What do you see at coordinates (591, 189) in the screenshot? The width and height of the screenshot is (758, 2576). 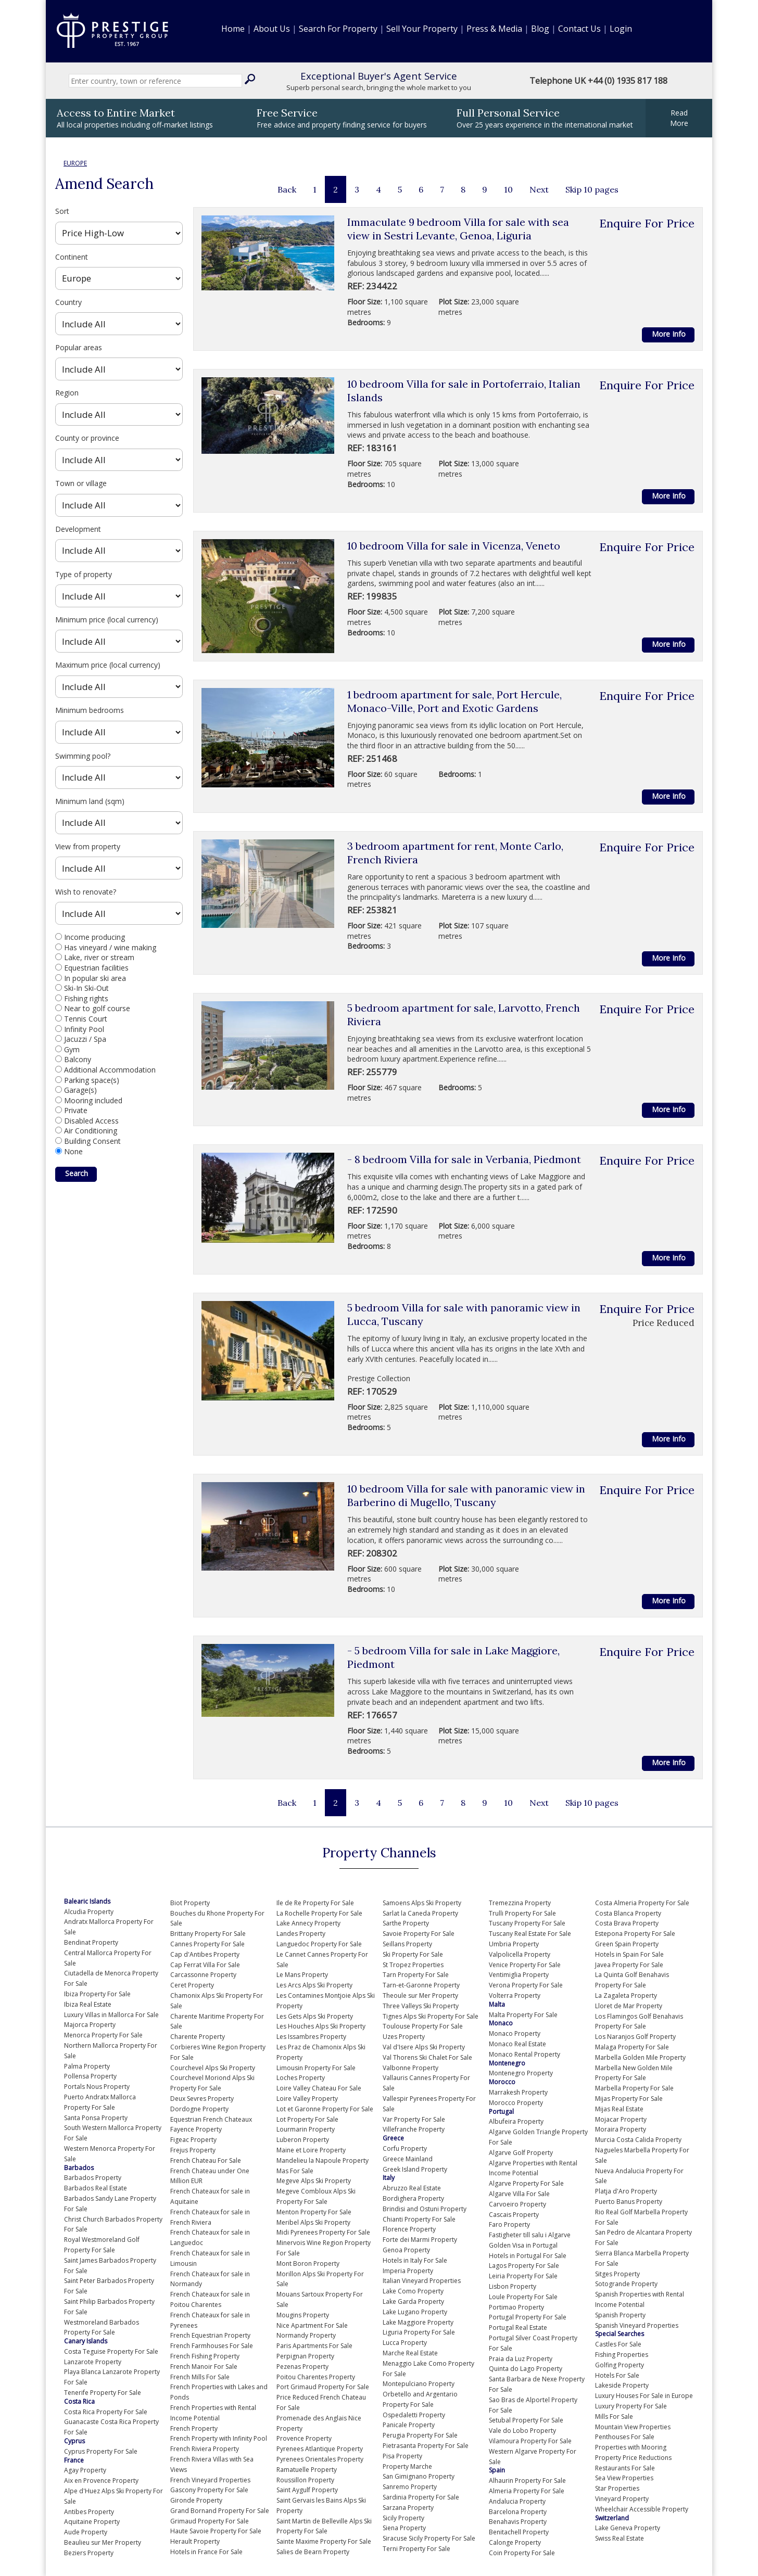 I see `Skip 10 pages` at bounding box center [591, 189].